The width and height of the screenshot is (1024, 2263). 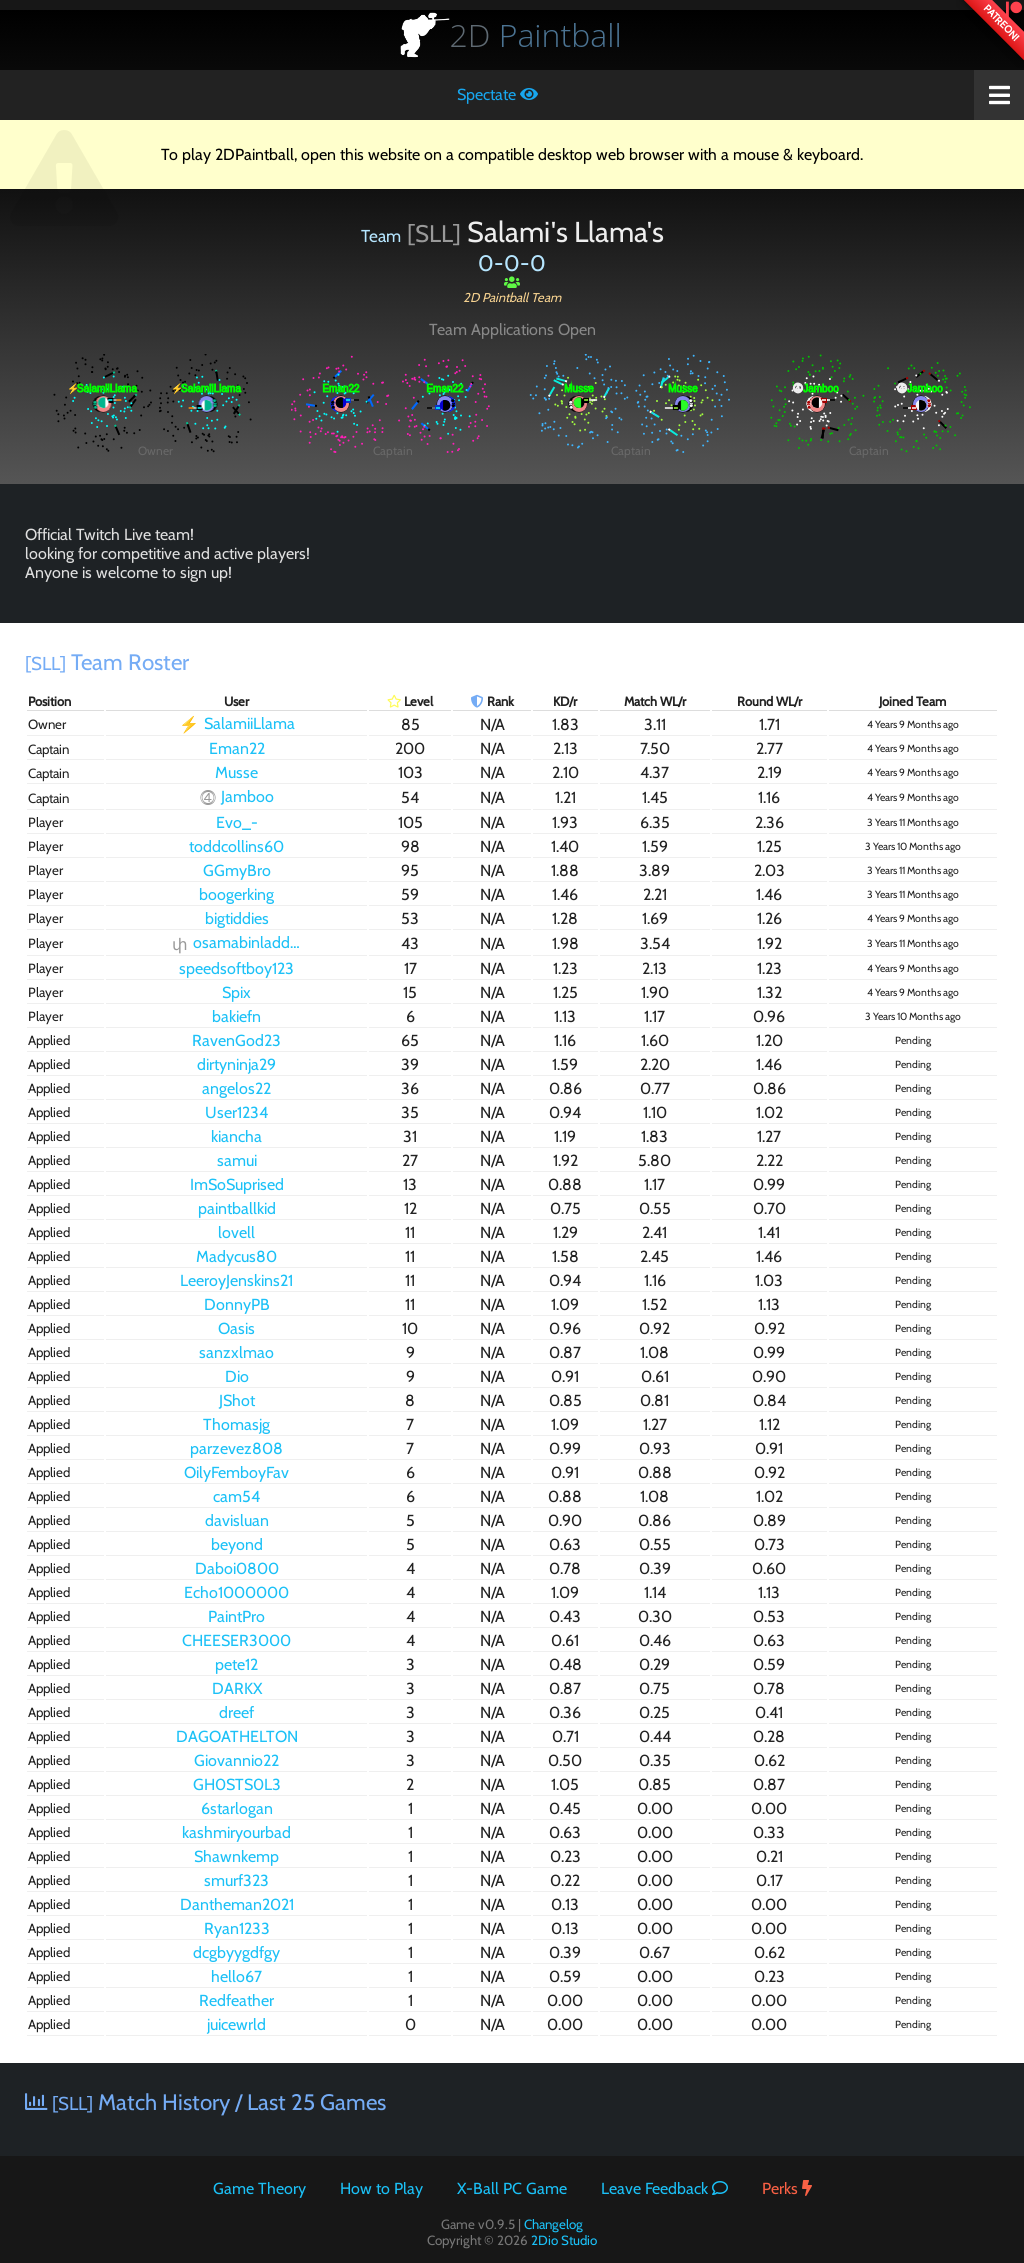 What do you see at coordinates (237, 1928) in the screenshot?
I see `Ryan1233` at bounding box center [237, 1928].